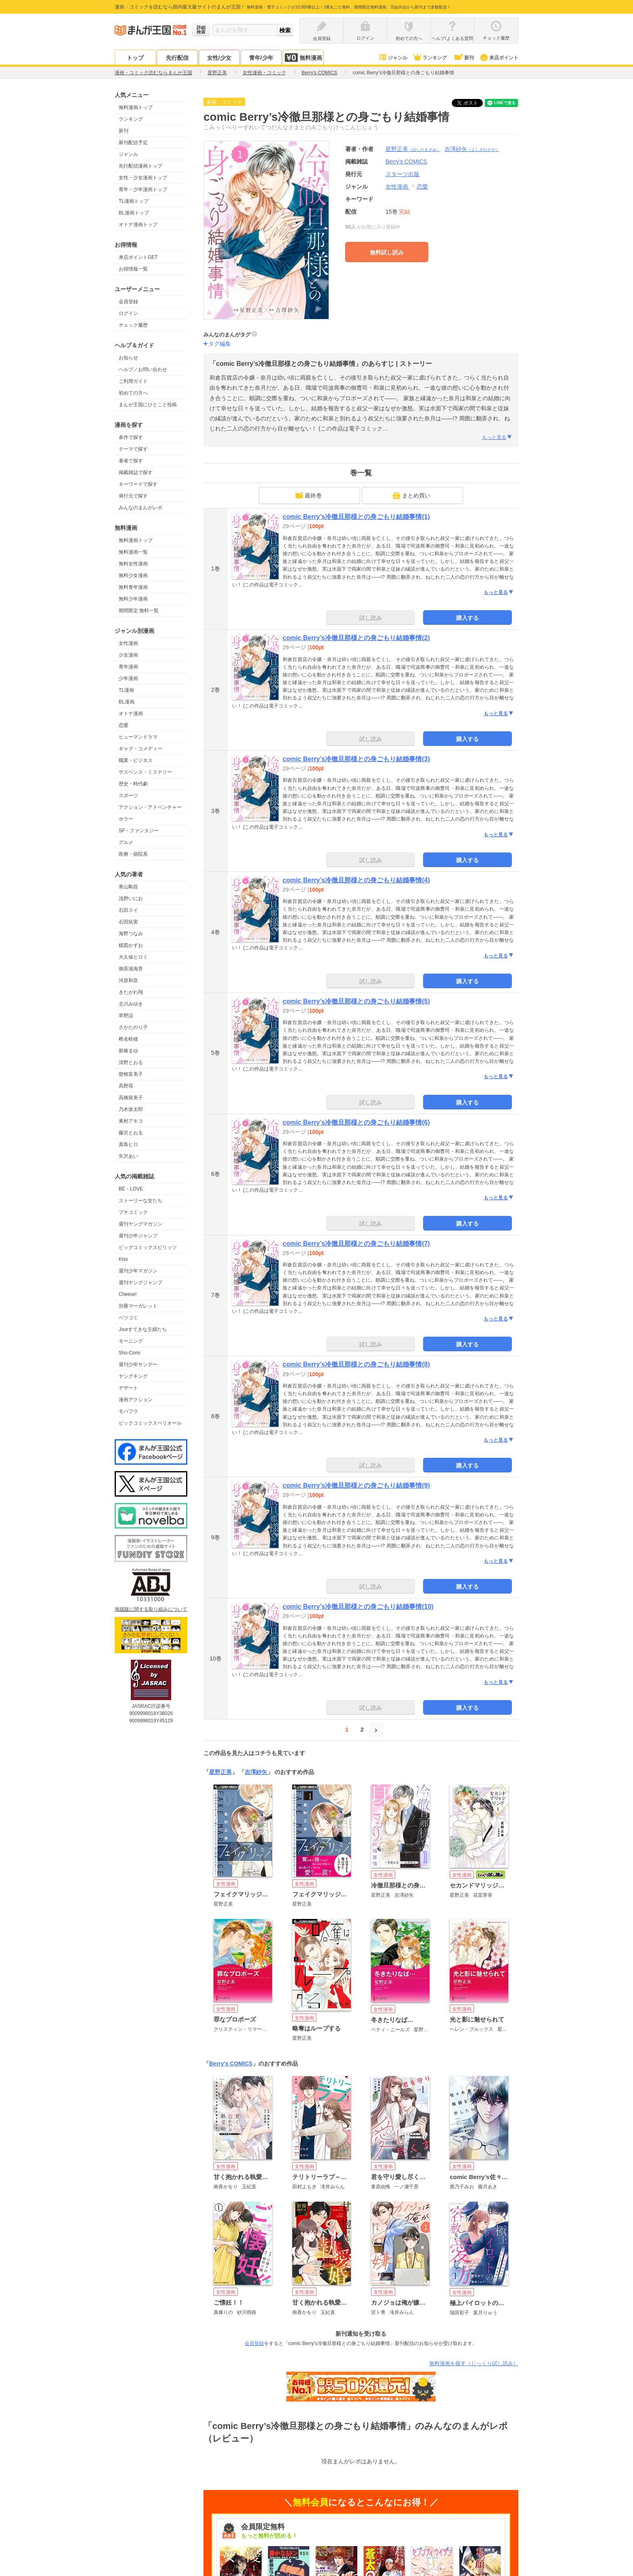 The image size is (633, 2576). I want to click on チェック履歴, so click(133, 325).